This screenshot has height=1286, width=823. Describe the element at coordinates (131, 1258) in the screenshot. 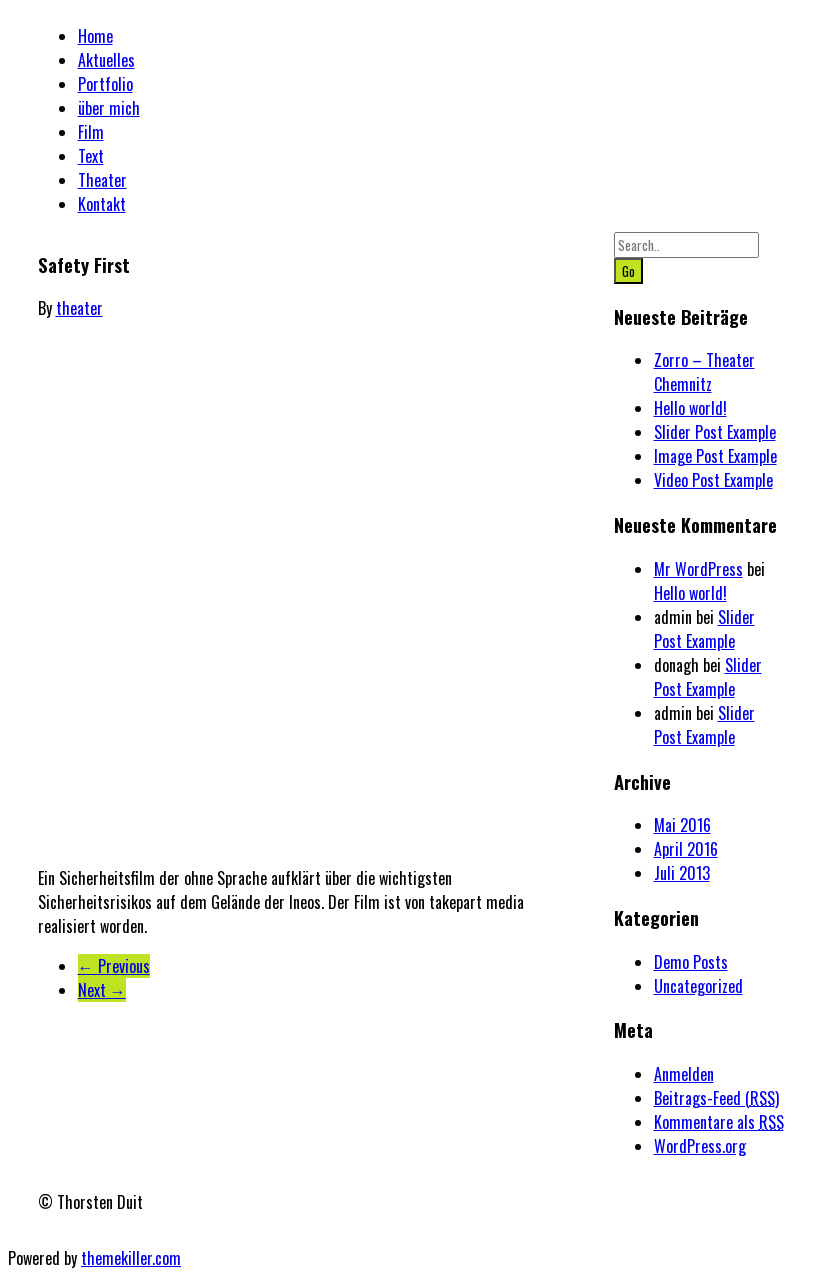

I see `themekiller.com` at that location.